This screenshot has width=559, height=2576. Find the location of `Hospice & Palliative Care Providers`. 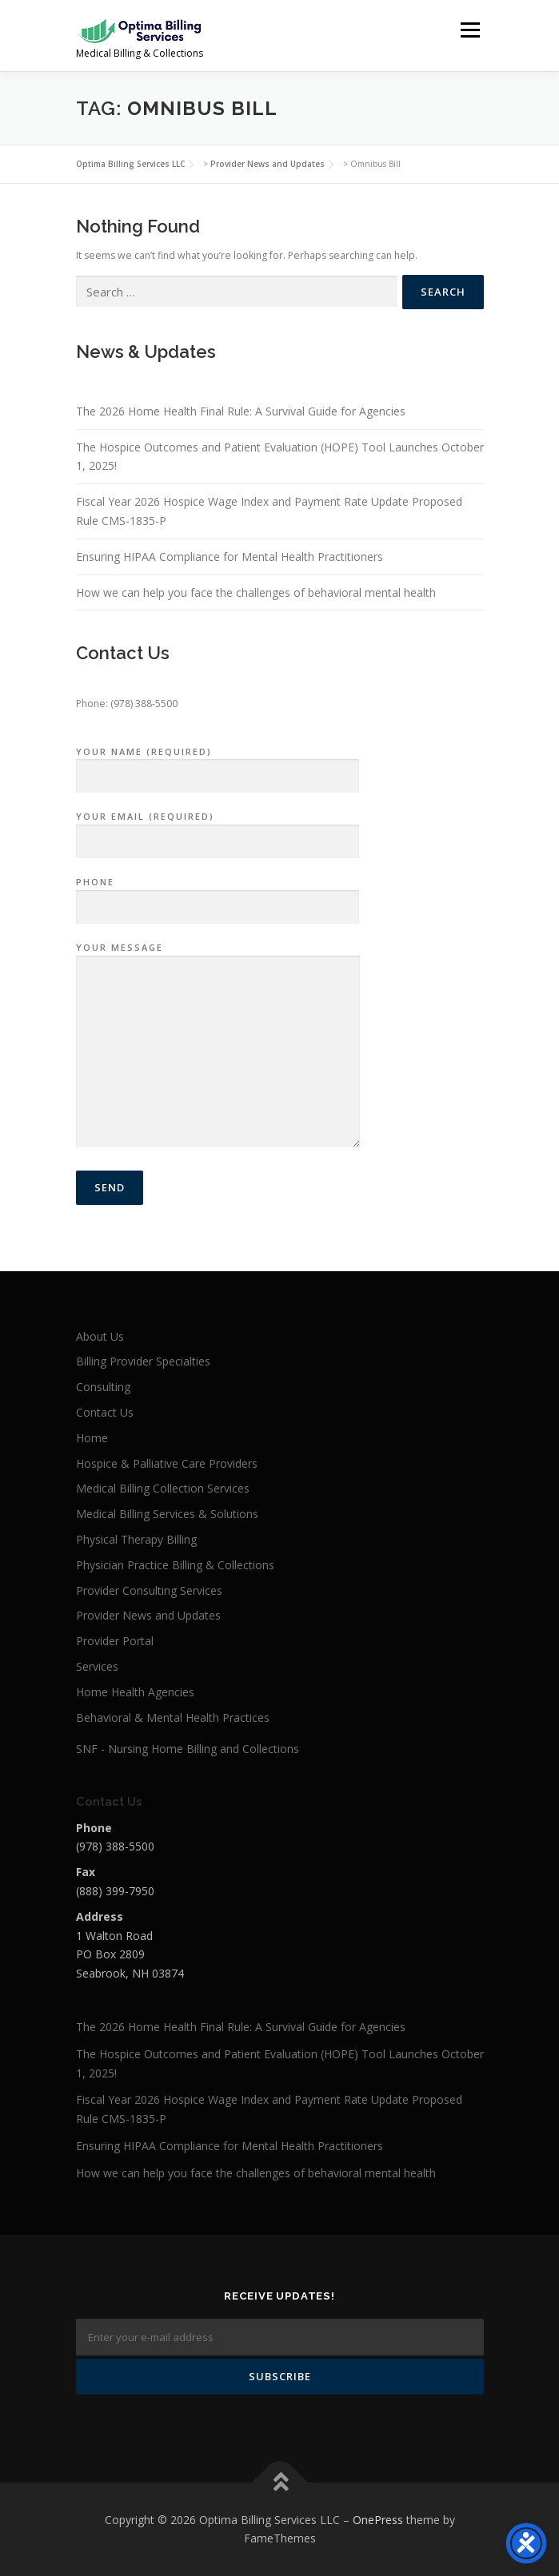

Hospice & Palliative Care Providers is located at coordinates (167, 1463).